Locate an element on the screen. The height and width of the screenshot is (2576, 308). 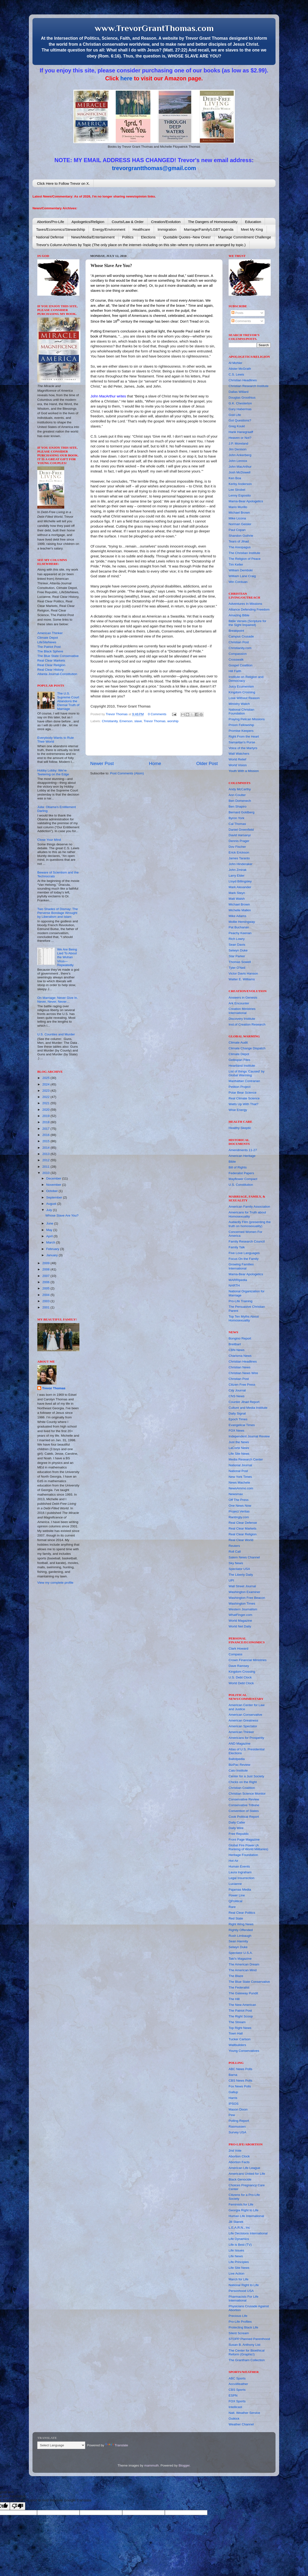
American Spectator is located at coordinates (243, 1726).